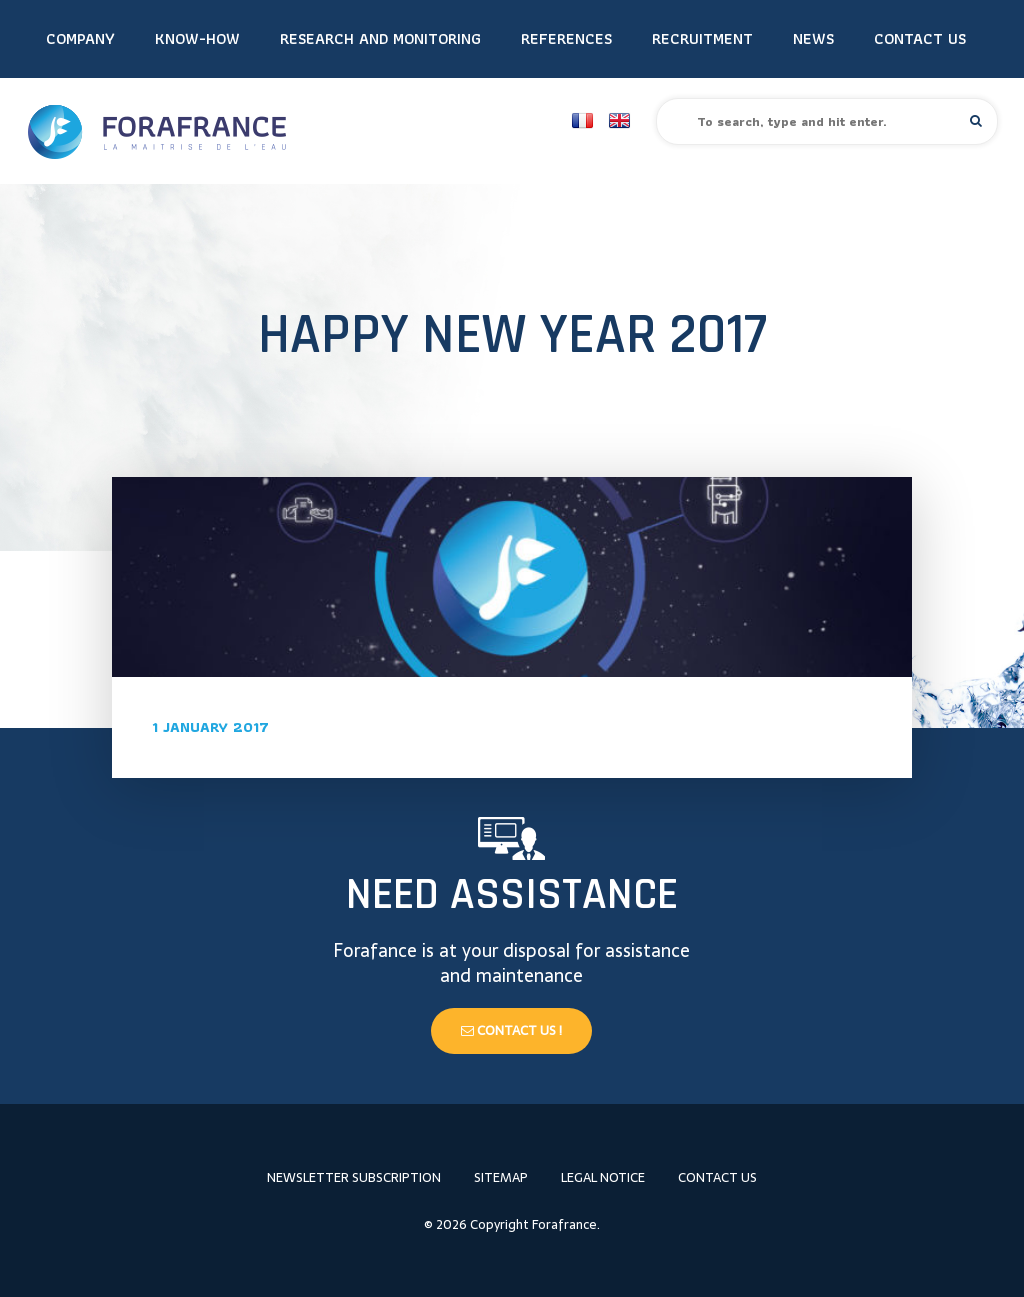 This screenshot has width=1024, height=1297. I want to click on Newsletter subscription, so click(354, 1177).